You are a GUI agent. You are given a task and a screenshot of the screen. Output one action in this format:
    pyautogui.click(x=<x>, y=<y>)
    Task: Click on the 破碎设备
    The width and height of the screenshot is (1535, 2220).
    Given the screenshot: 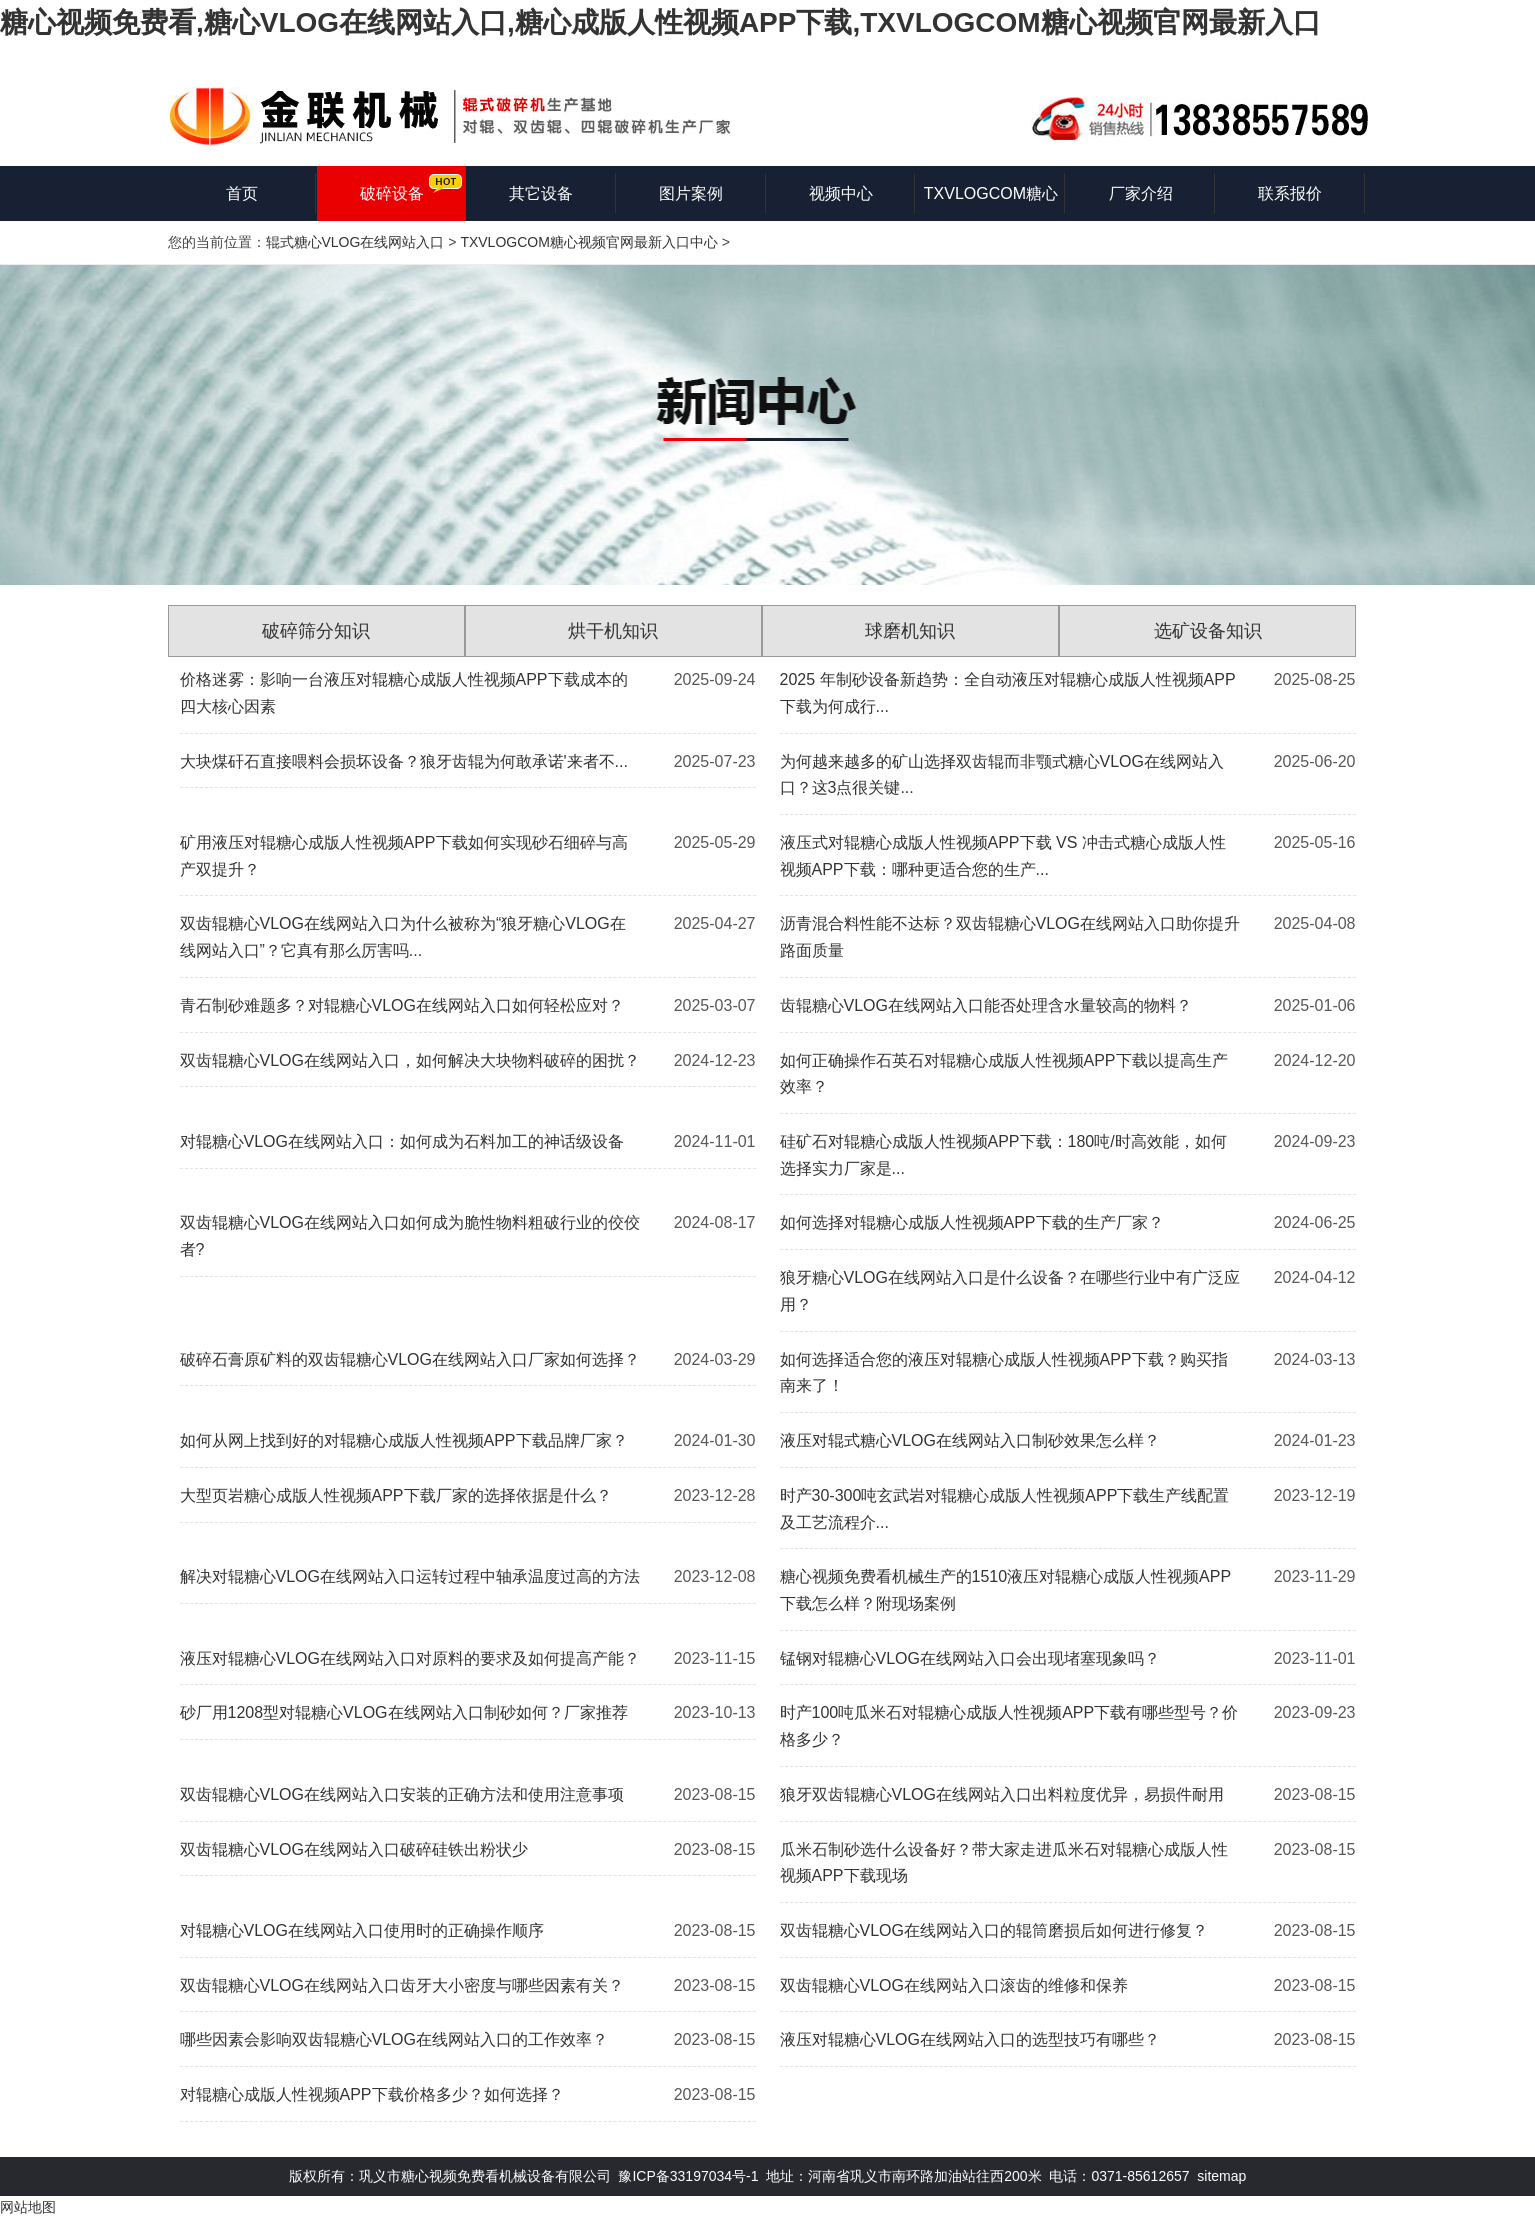 What is the action you would take?
    pyautogui.click(x=392, y=193)
    